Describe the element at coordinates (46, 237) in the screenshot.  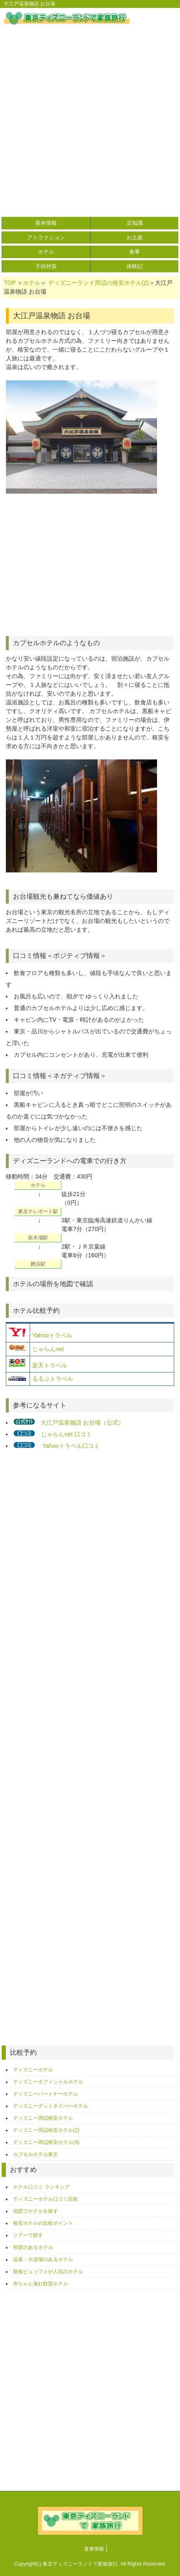
I see `アトラクション` at that location.